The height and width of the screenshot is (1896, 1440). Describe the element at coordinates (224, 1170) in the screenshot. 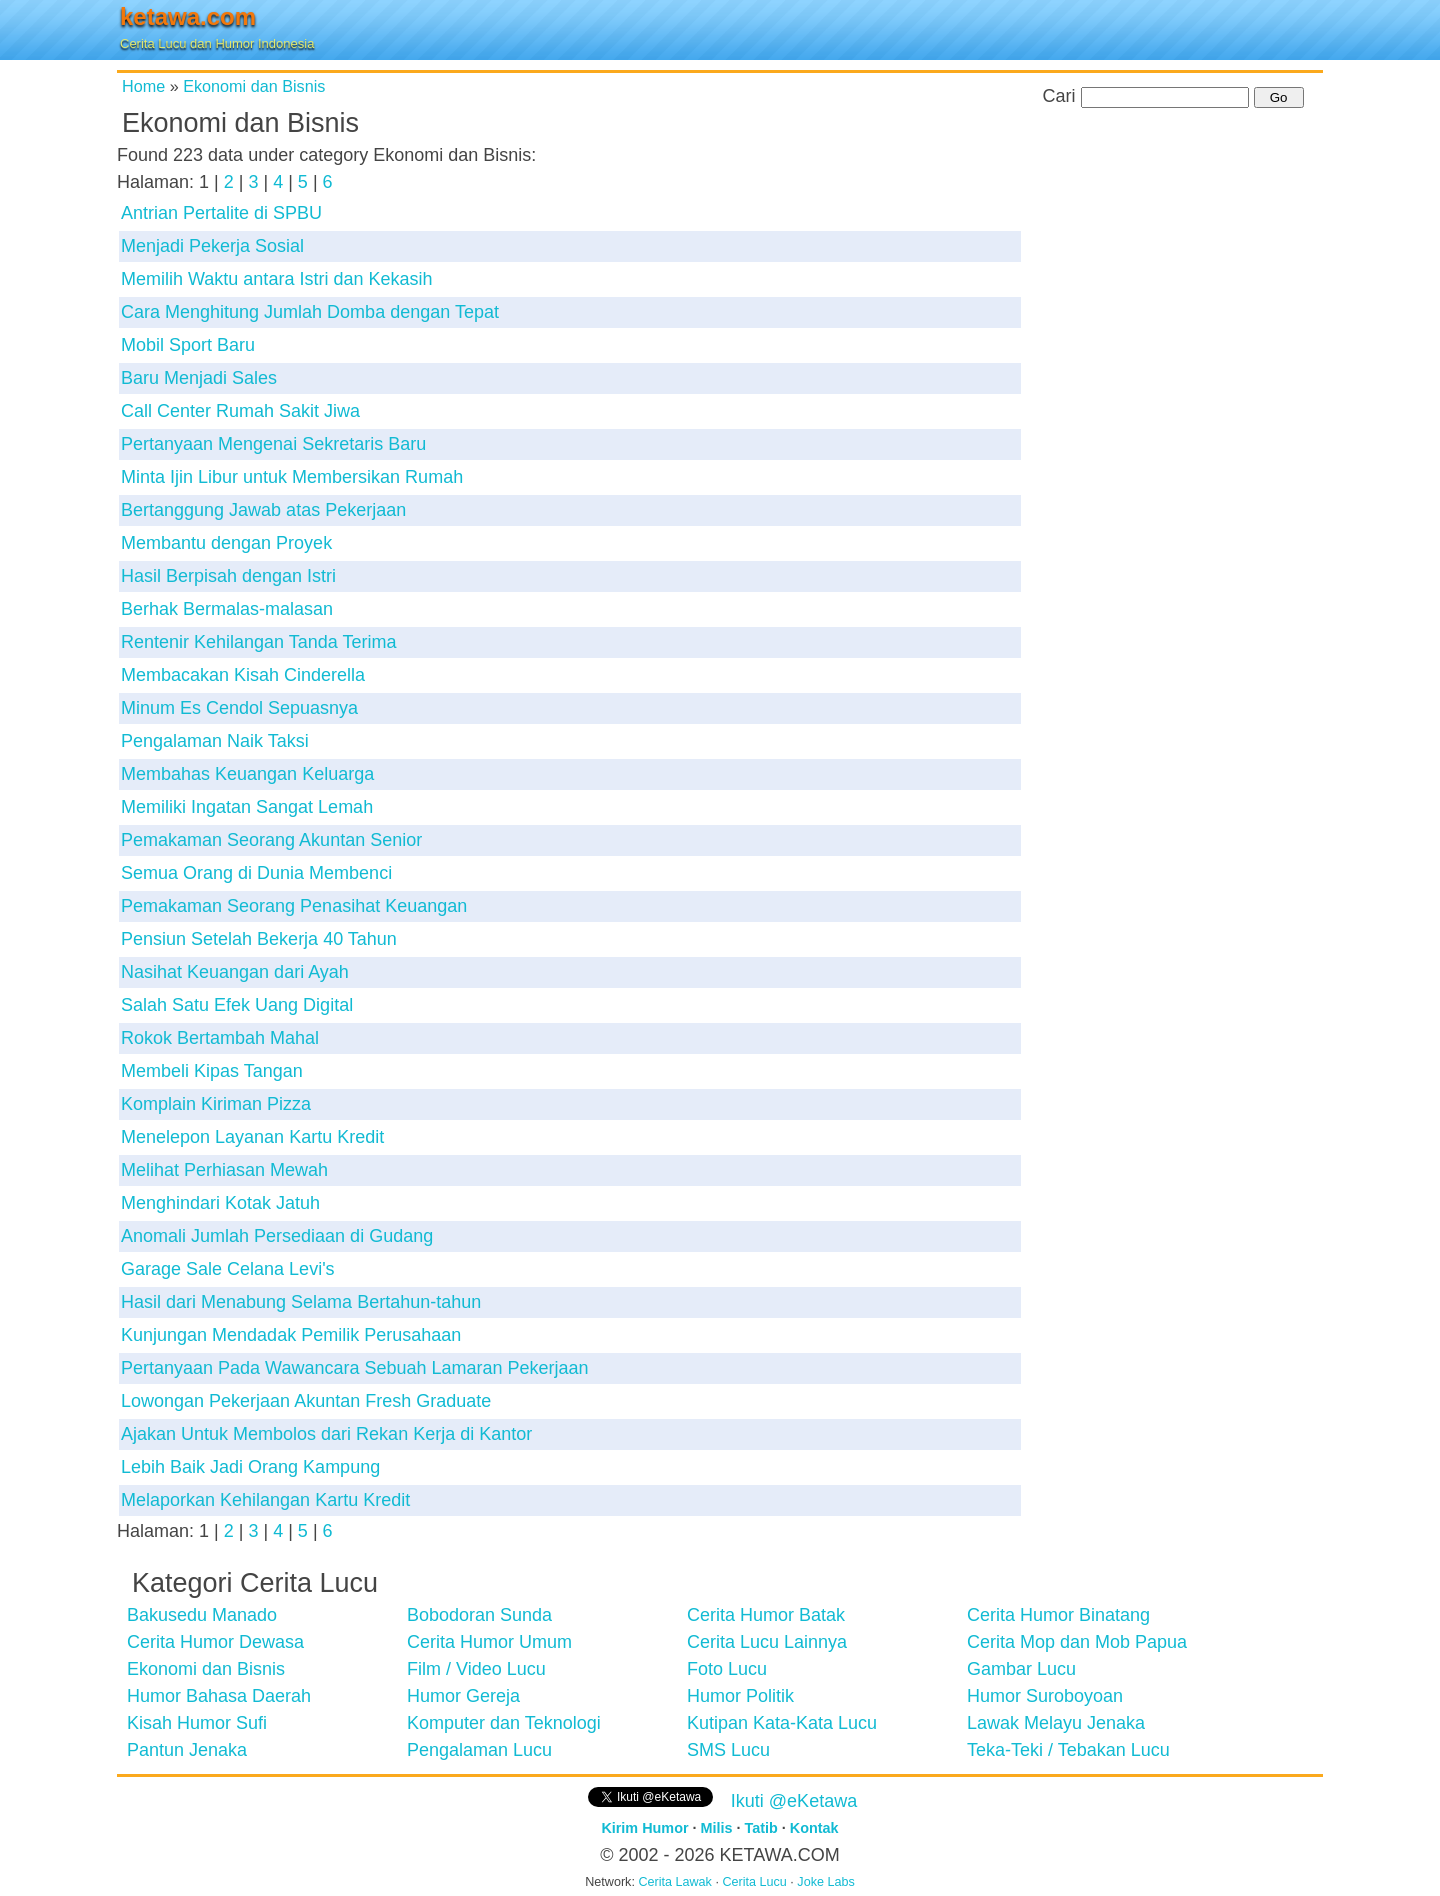

I see `Melihat Perhiasan Mewah` at that location.